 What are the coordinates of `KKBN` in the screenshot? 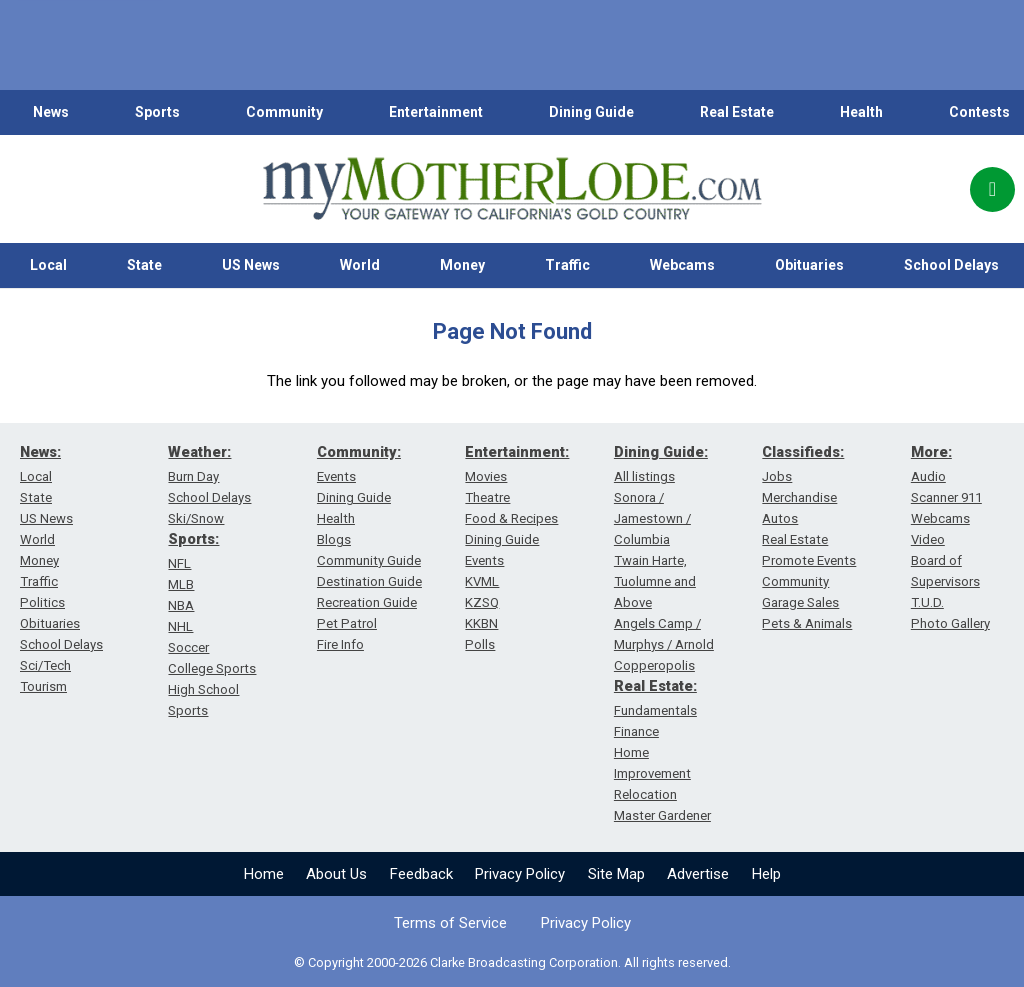 It's located at (481, 623).